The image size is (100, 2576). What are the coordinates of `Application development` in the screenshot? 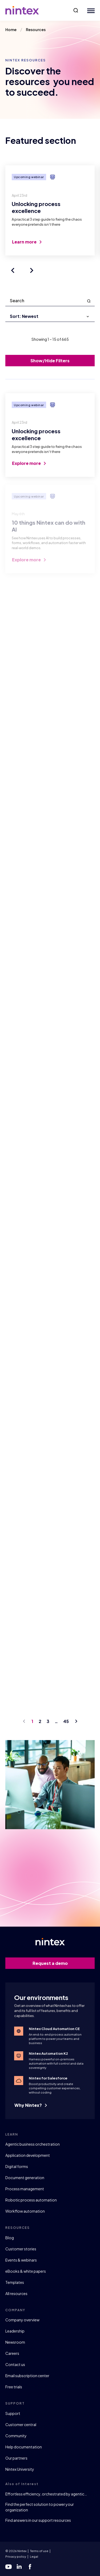 It's located at (27, 2155).